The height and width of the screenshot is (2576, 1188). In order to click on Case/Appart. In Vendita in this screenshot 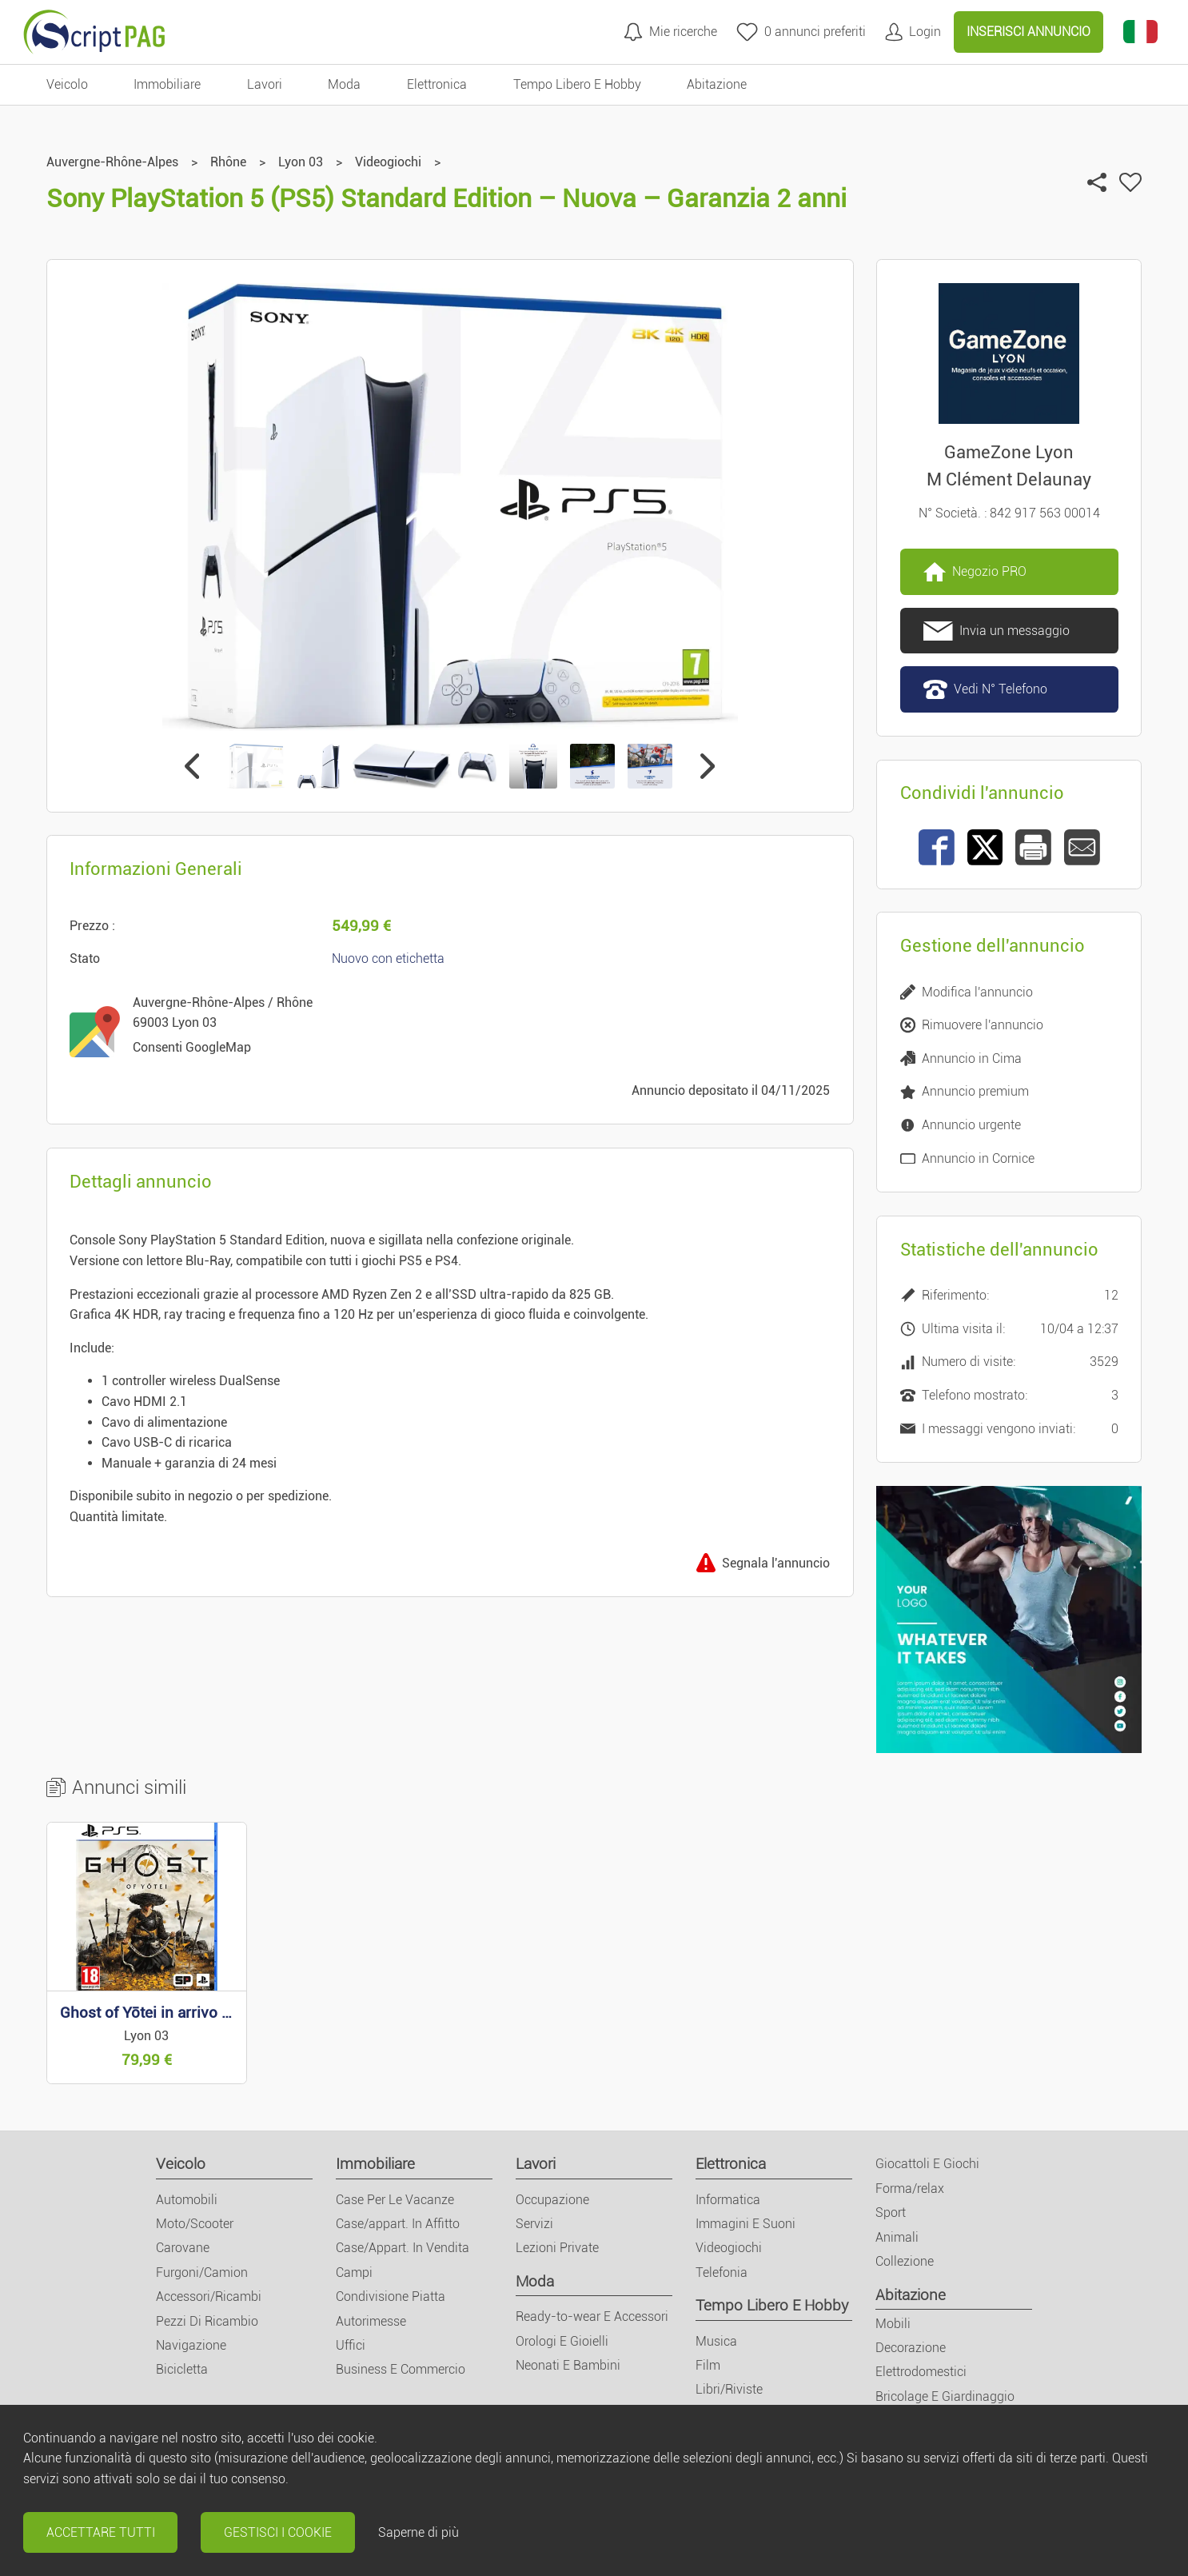, I will do `click(402, 2247)`.